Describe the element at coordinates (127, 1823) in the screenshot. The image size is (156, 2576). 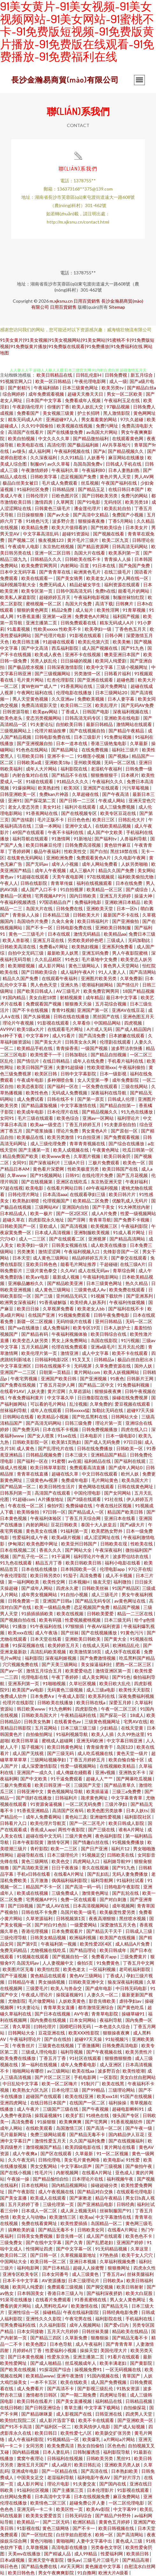
I see `欧美日韩成人影院` at that location.